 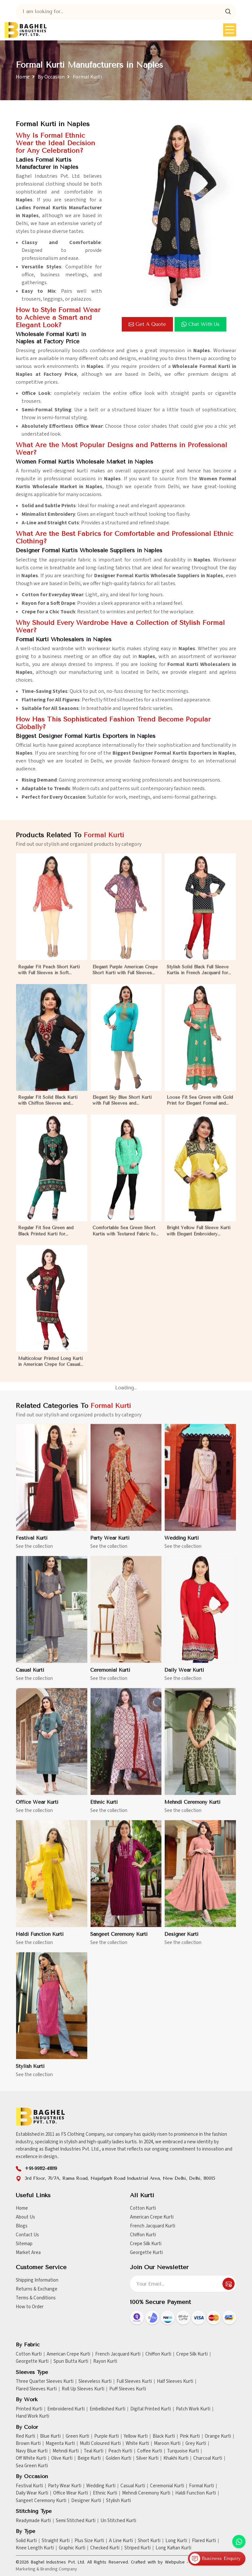 What do you see at coordinates (149, 2451) in the screenshot?
I see `Coffee Kurti` at bounding box center [149, 2451].